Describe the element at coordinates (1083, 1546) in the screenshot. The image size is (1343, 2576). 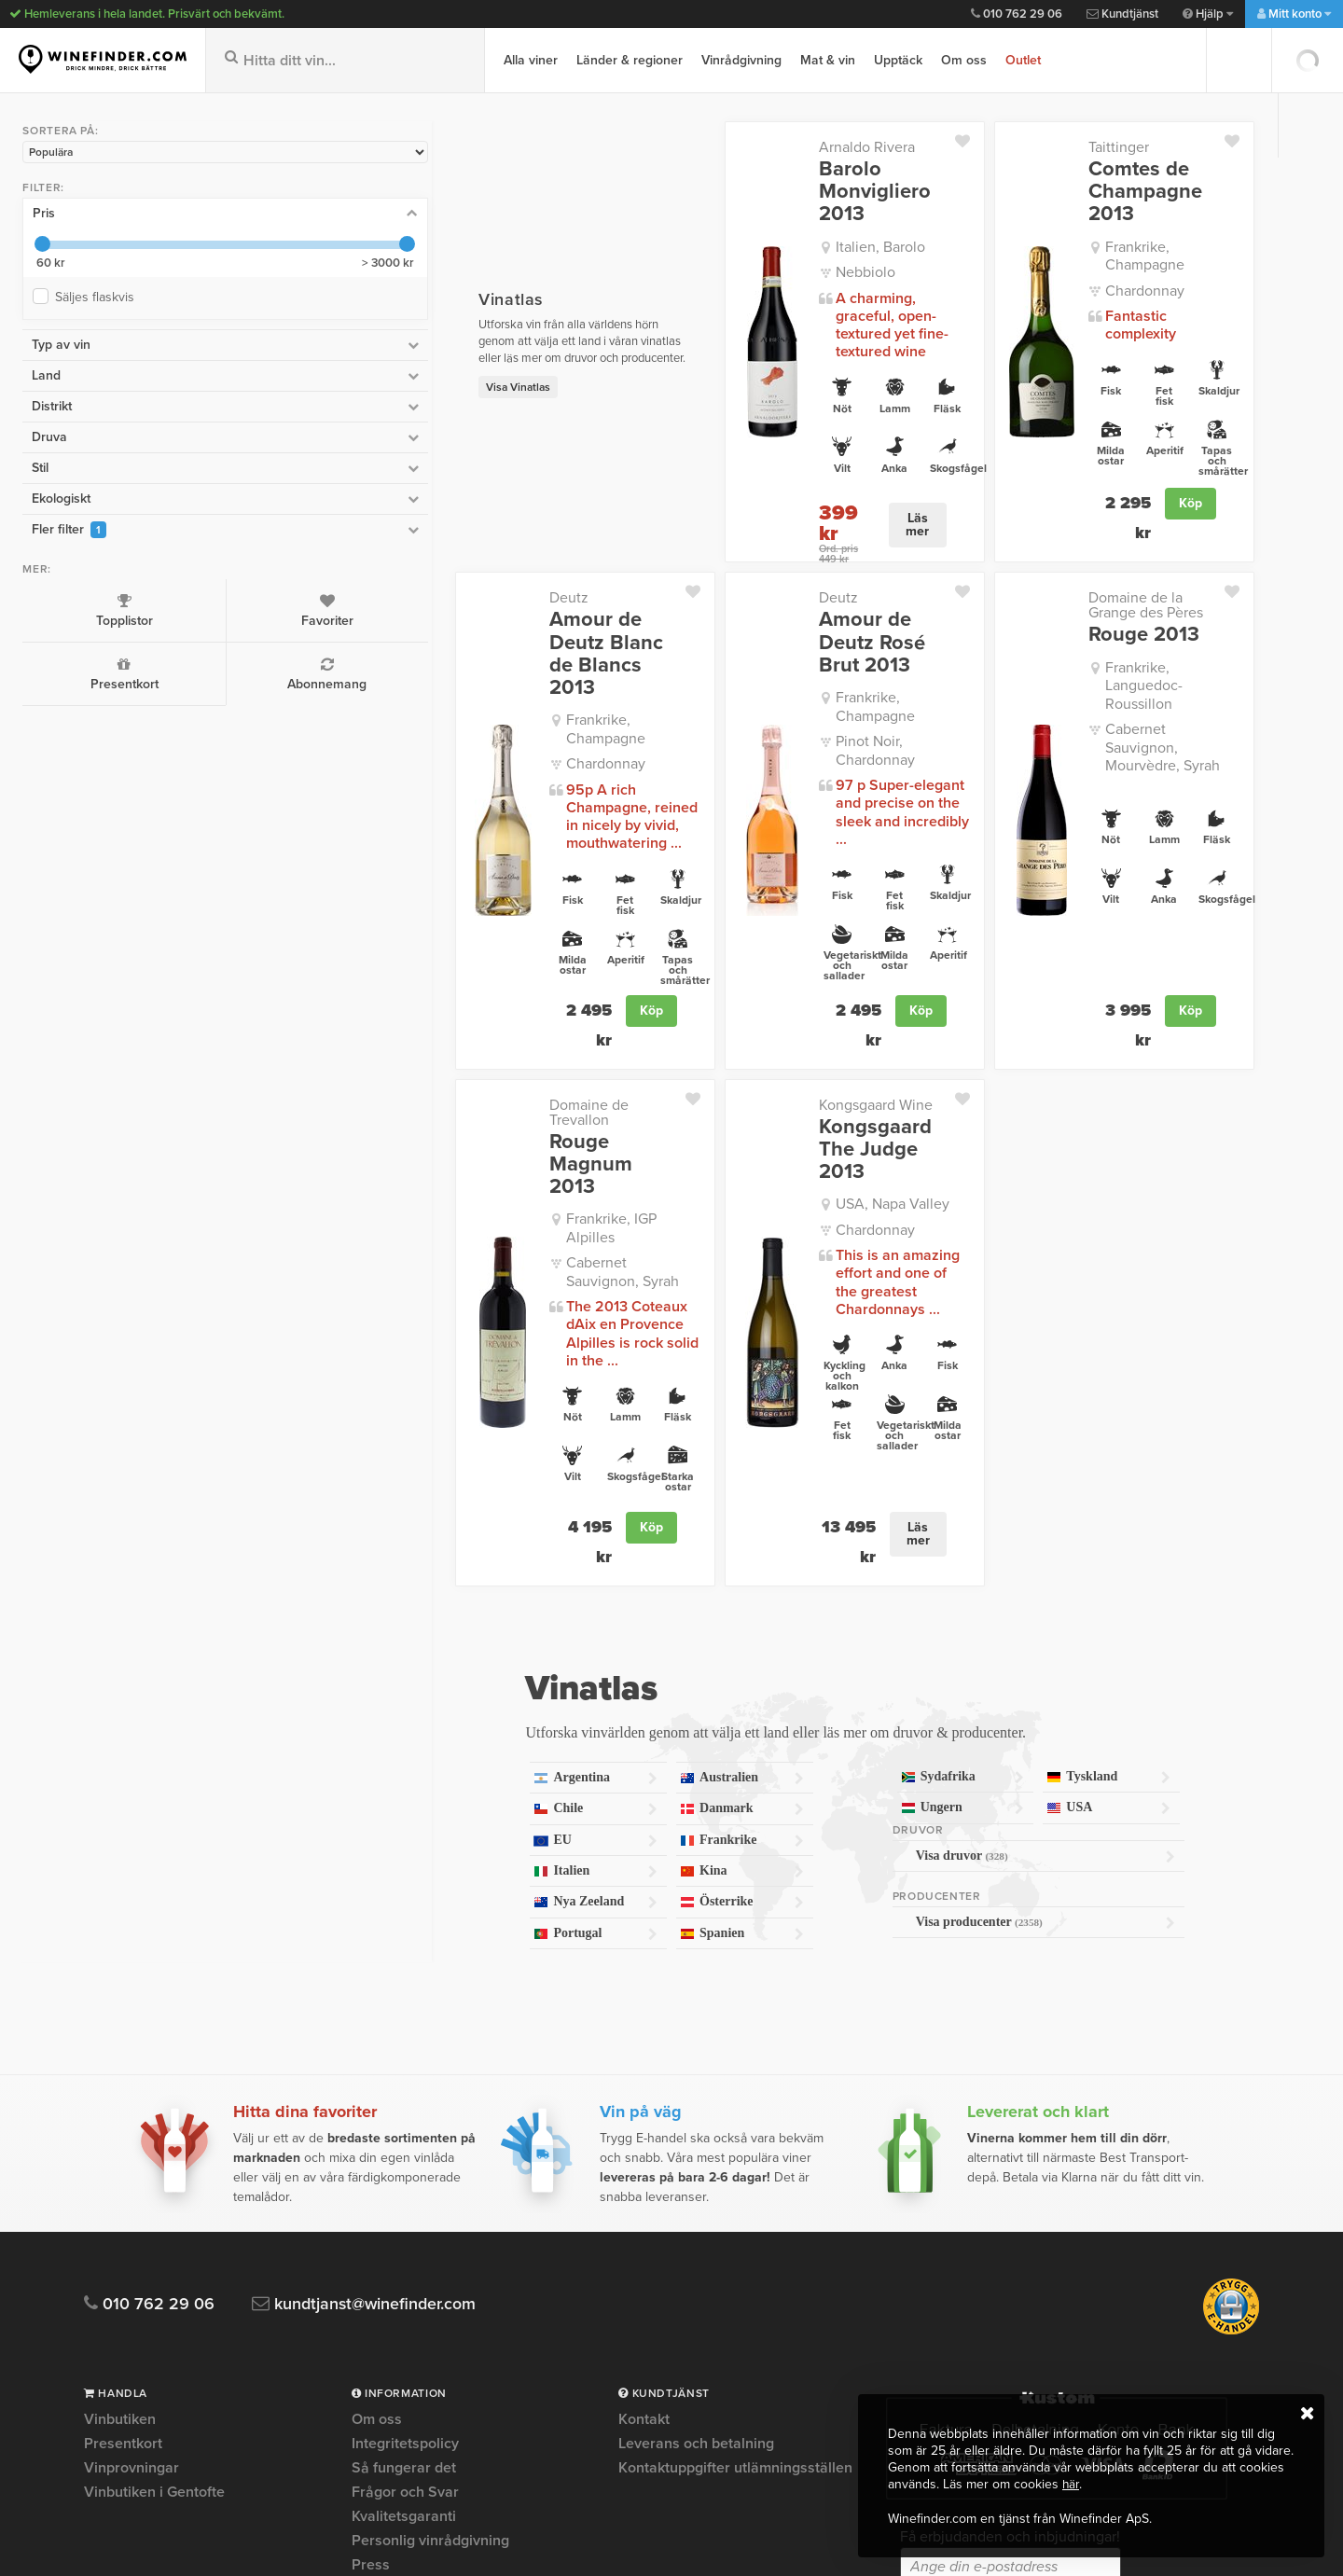
I see `USA` at that location.